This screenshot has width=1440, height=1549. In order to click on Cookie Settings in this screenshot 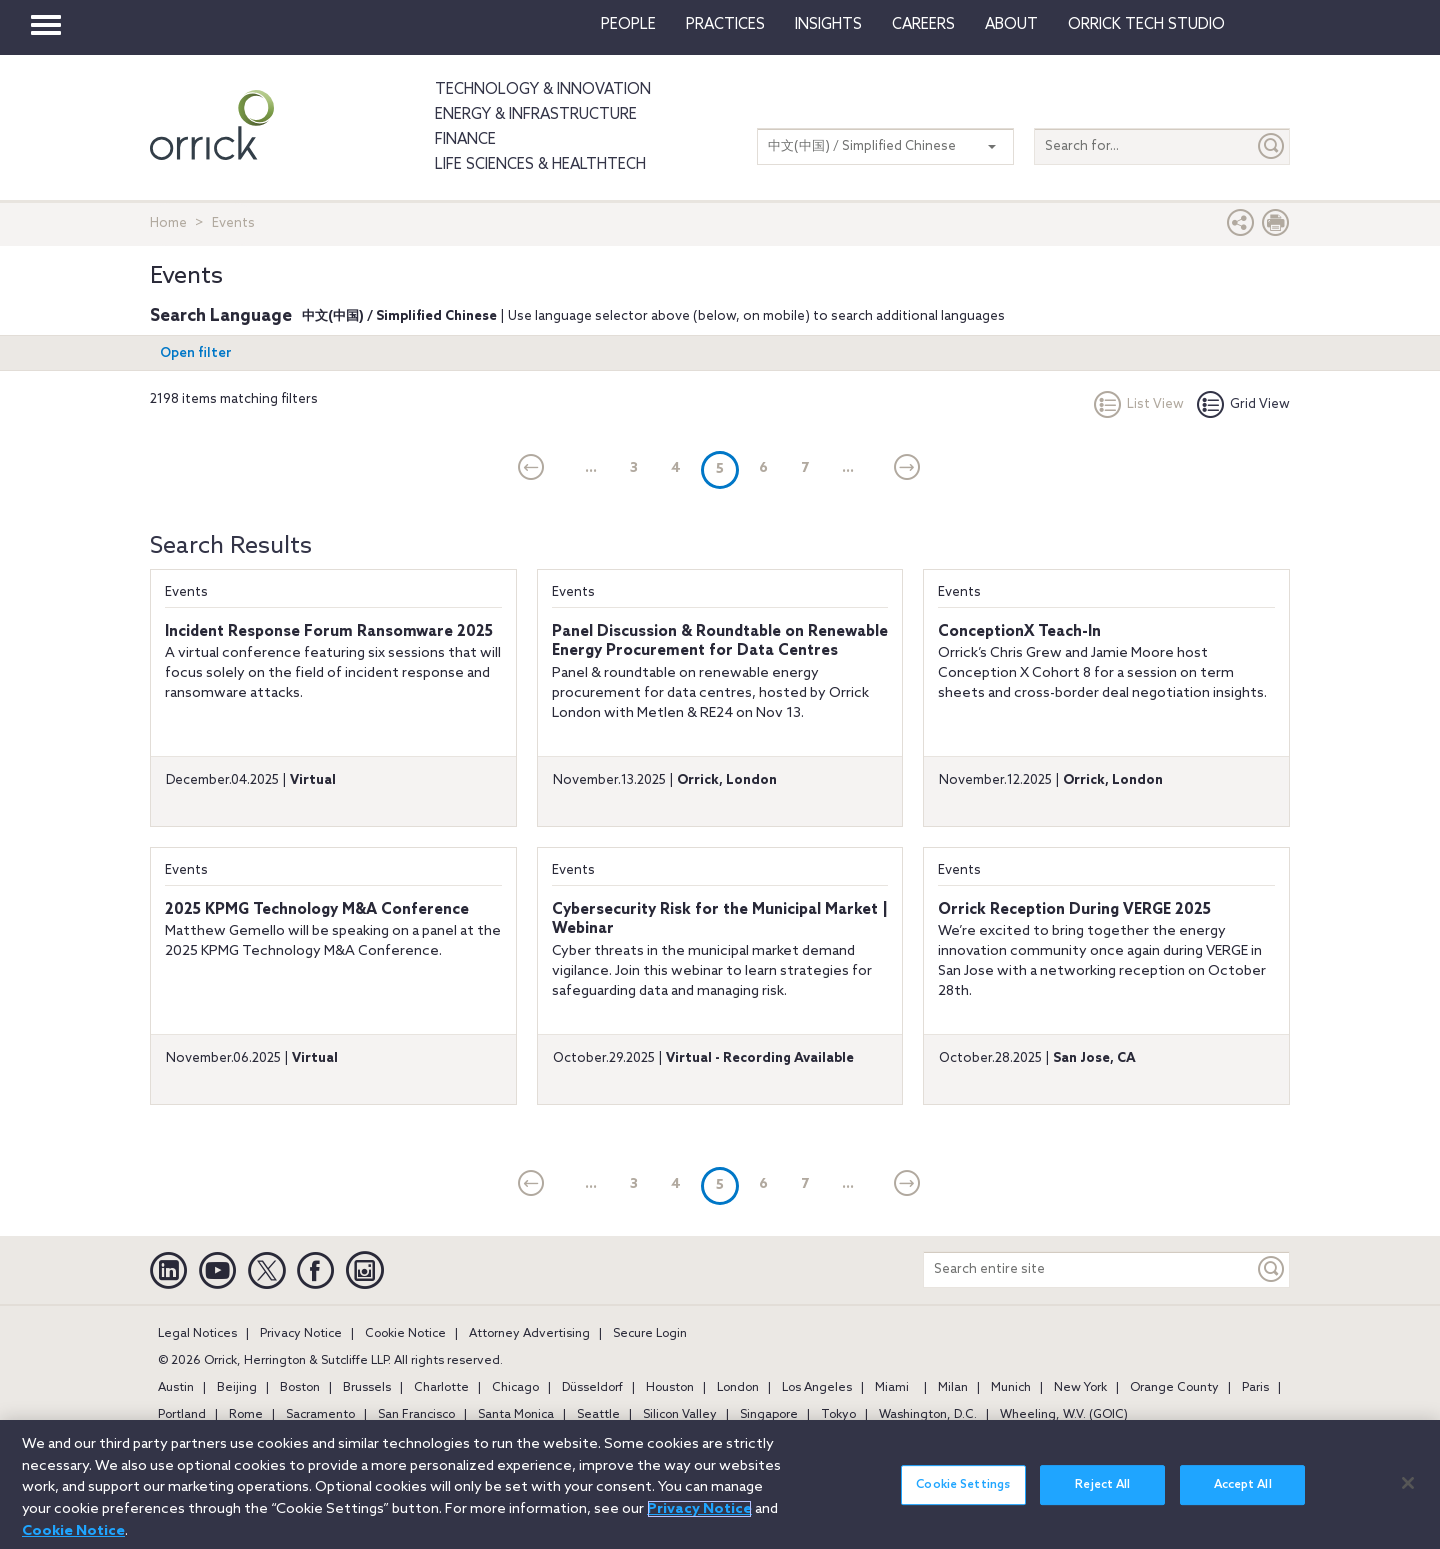, I will do `click(963, 1502)`.